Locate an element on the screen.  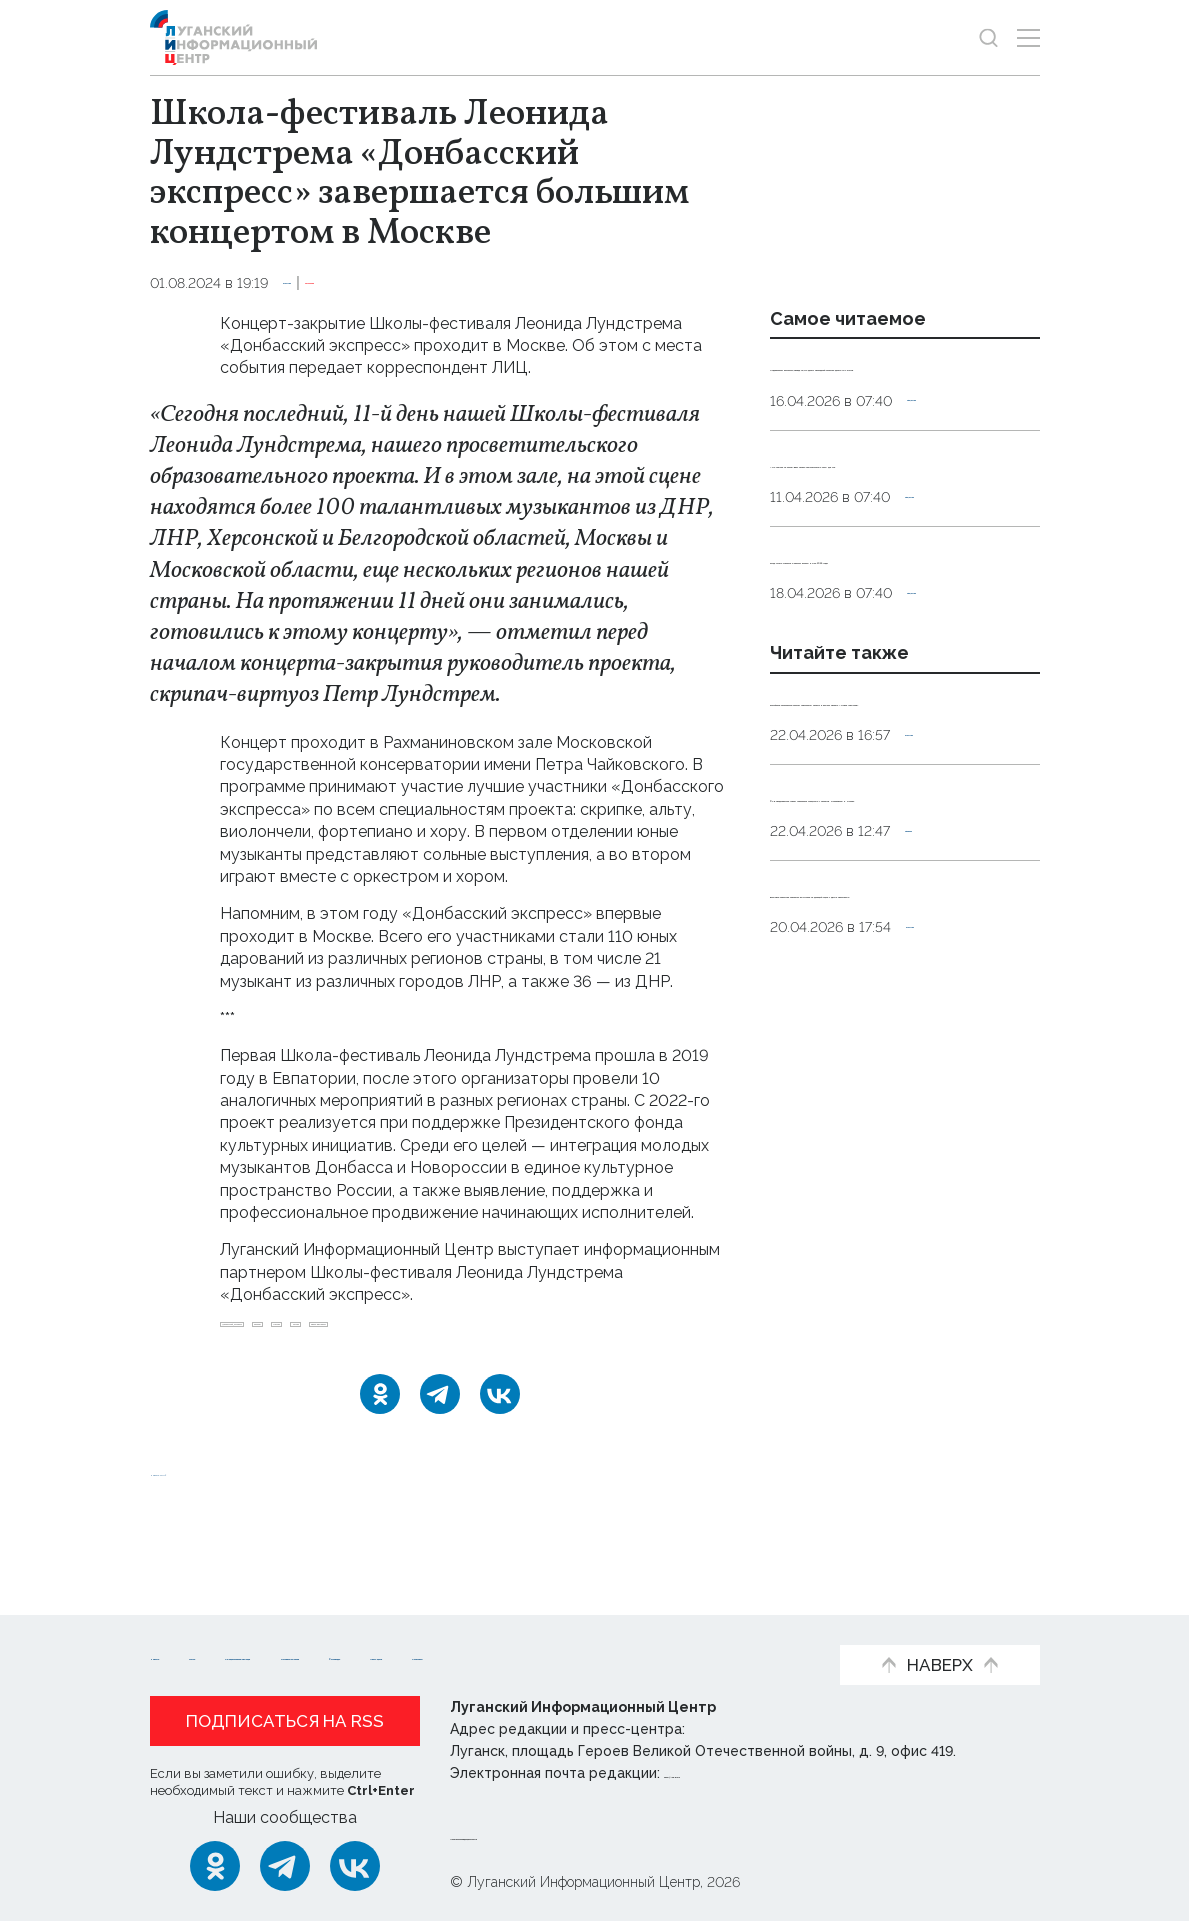
[Telegram] is located at coordinates (440, 1447).